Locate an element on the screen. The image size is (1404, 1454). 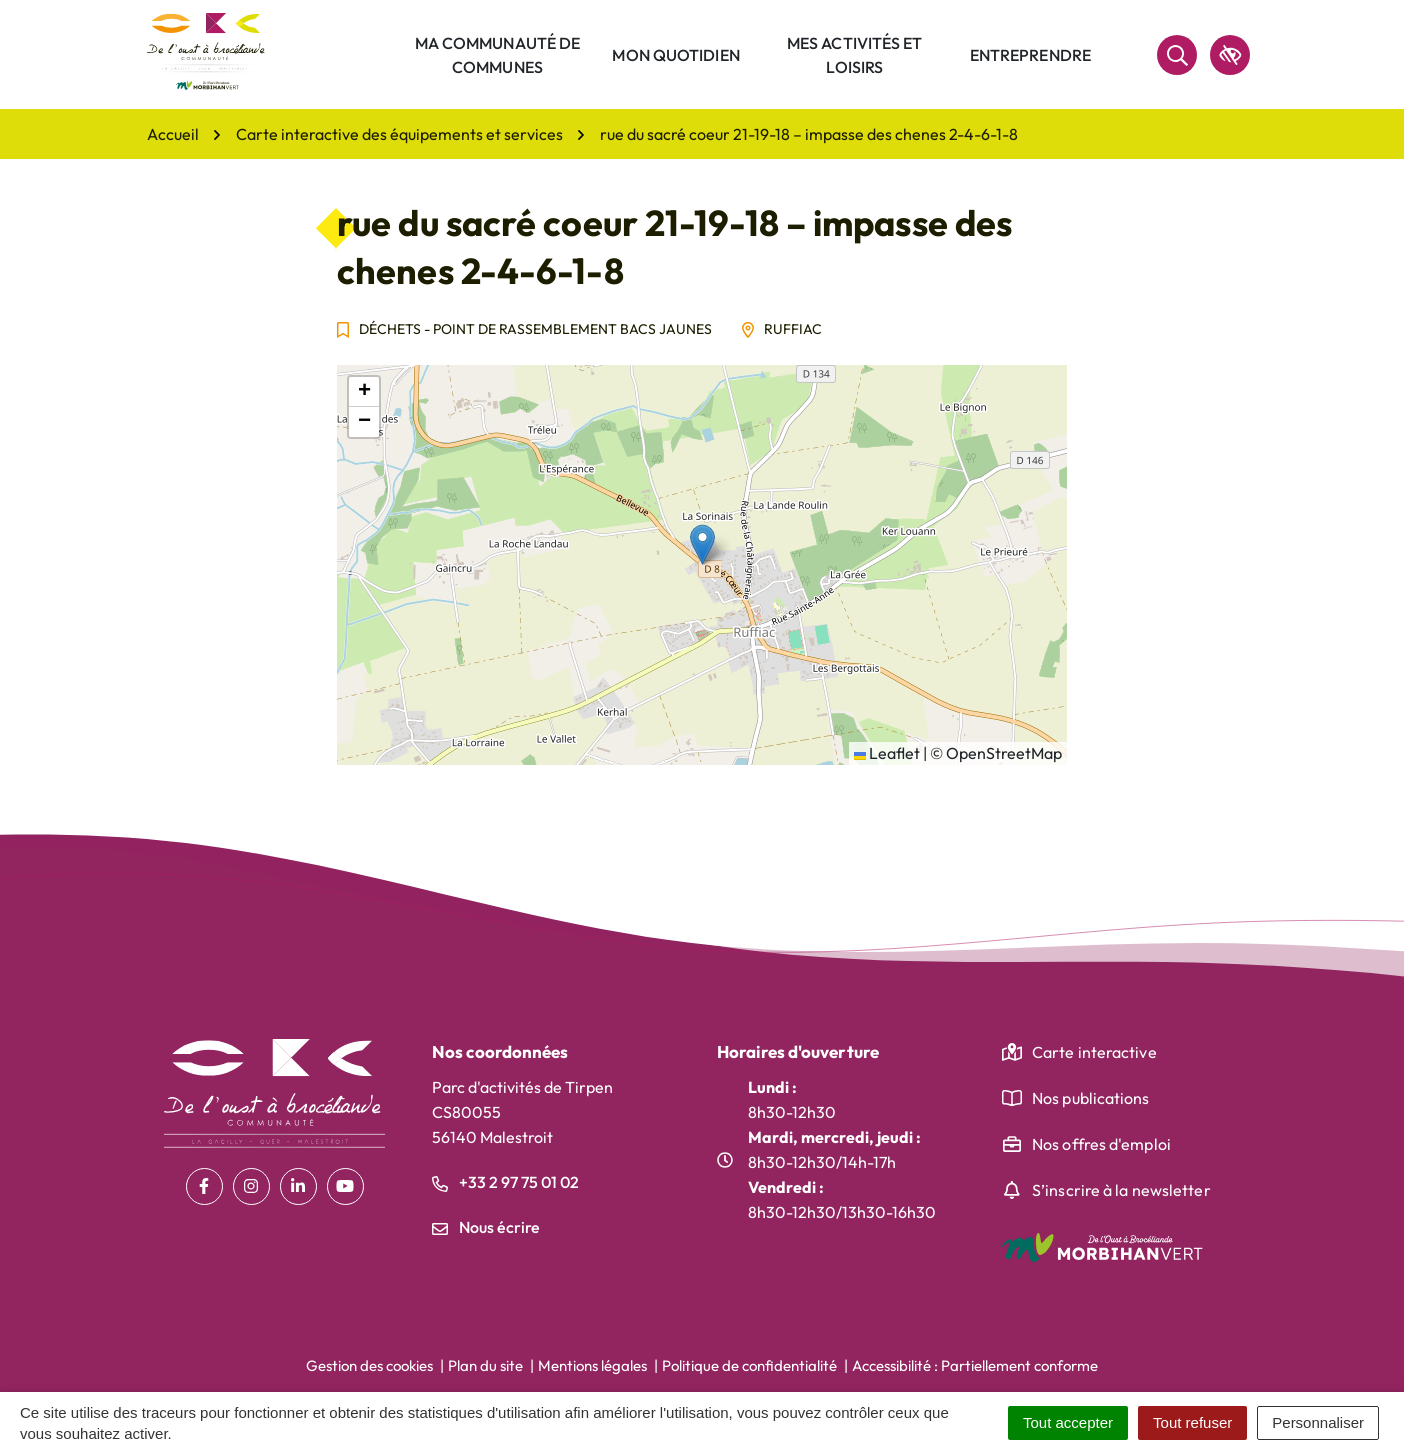
Nos publications is located at coordinates (1091, 1098).